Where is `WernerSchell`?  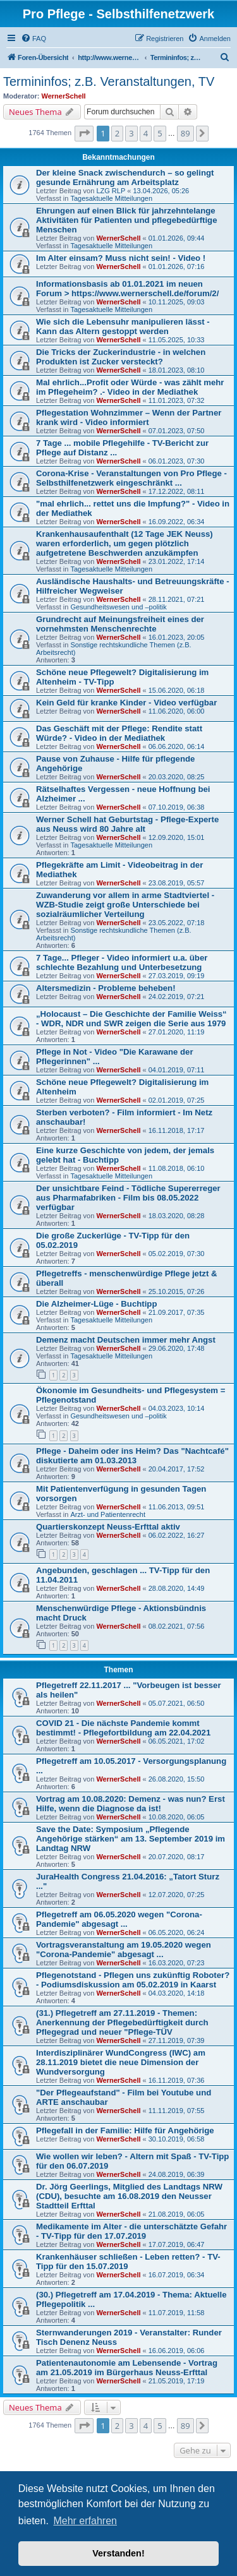 WernerSchell is located at coordinates (64, 96).